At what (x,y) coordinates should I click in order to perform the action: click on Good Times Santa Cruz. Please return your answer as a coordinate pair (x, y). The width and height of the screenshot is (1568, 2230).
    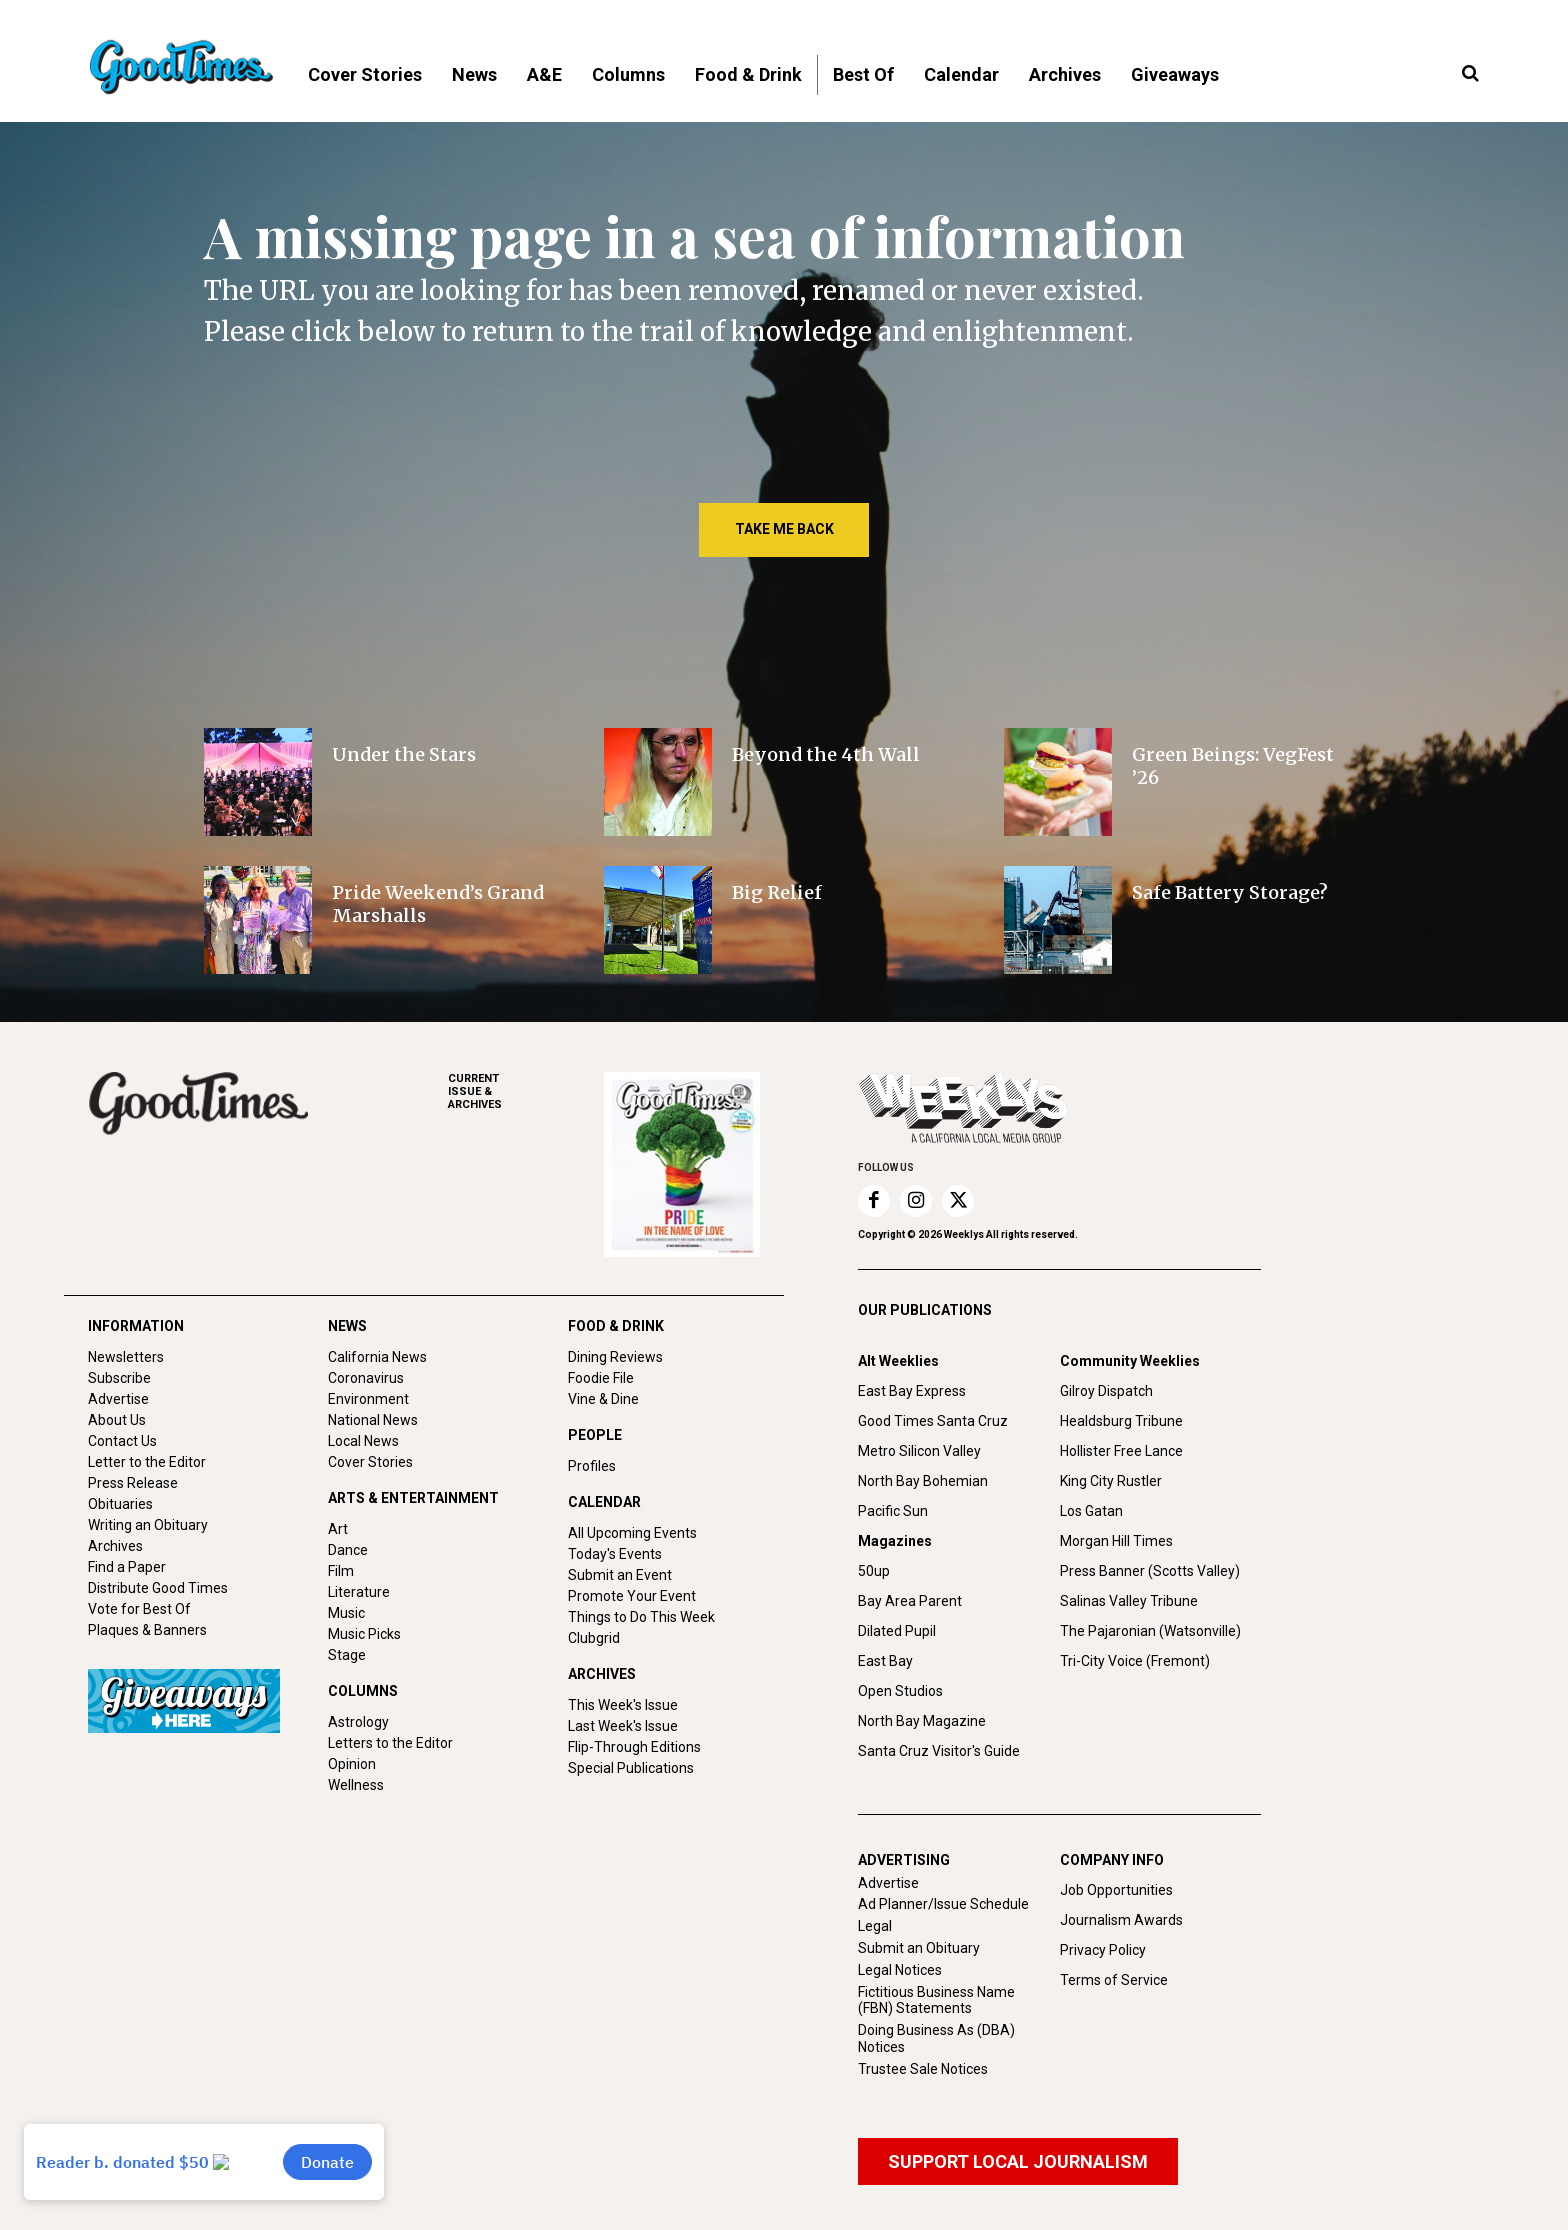
    Looking at the image, I should click on (933, 1421).